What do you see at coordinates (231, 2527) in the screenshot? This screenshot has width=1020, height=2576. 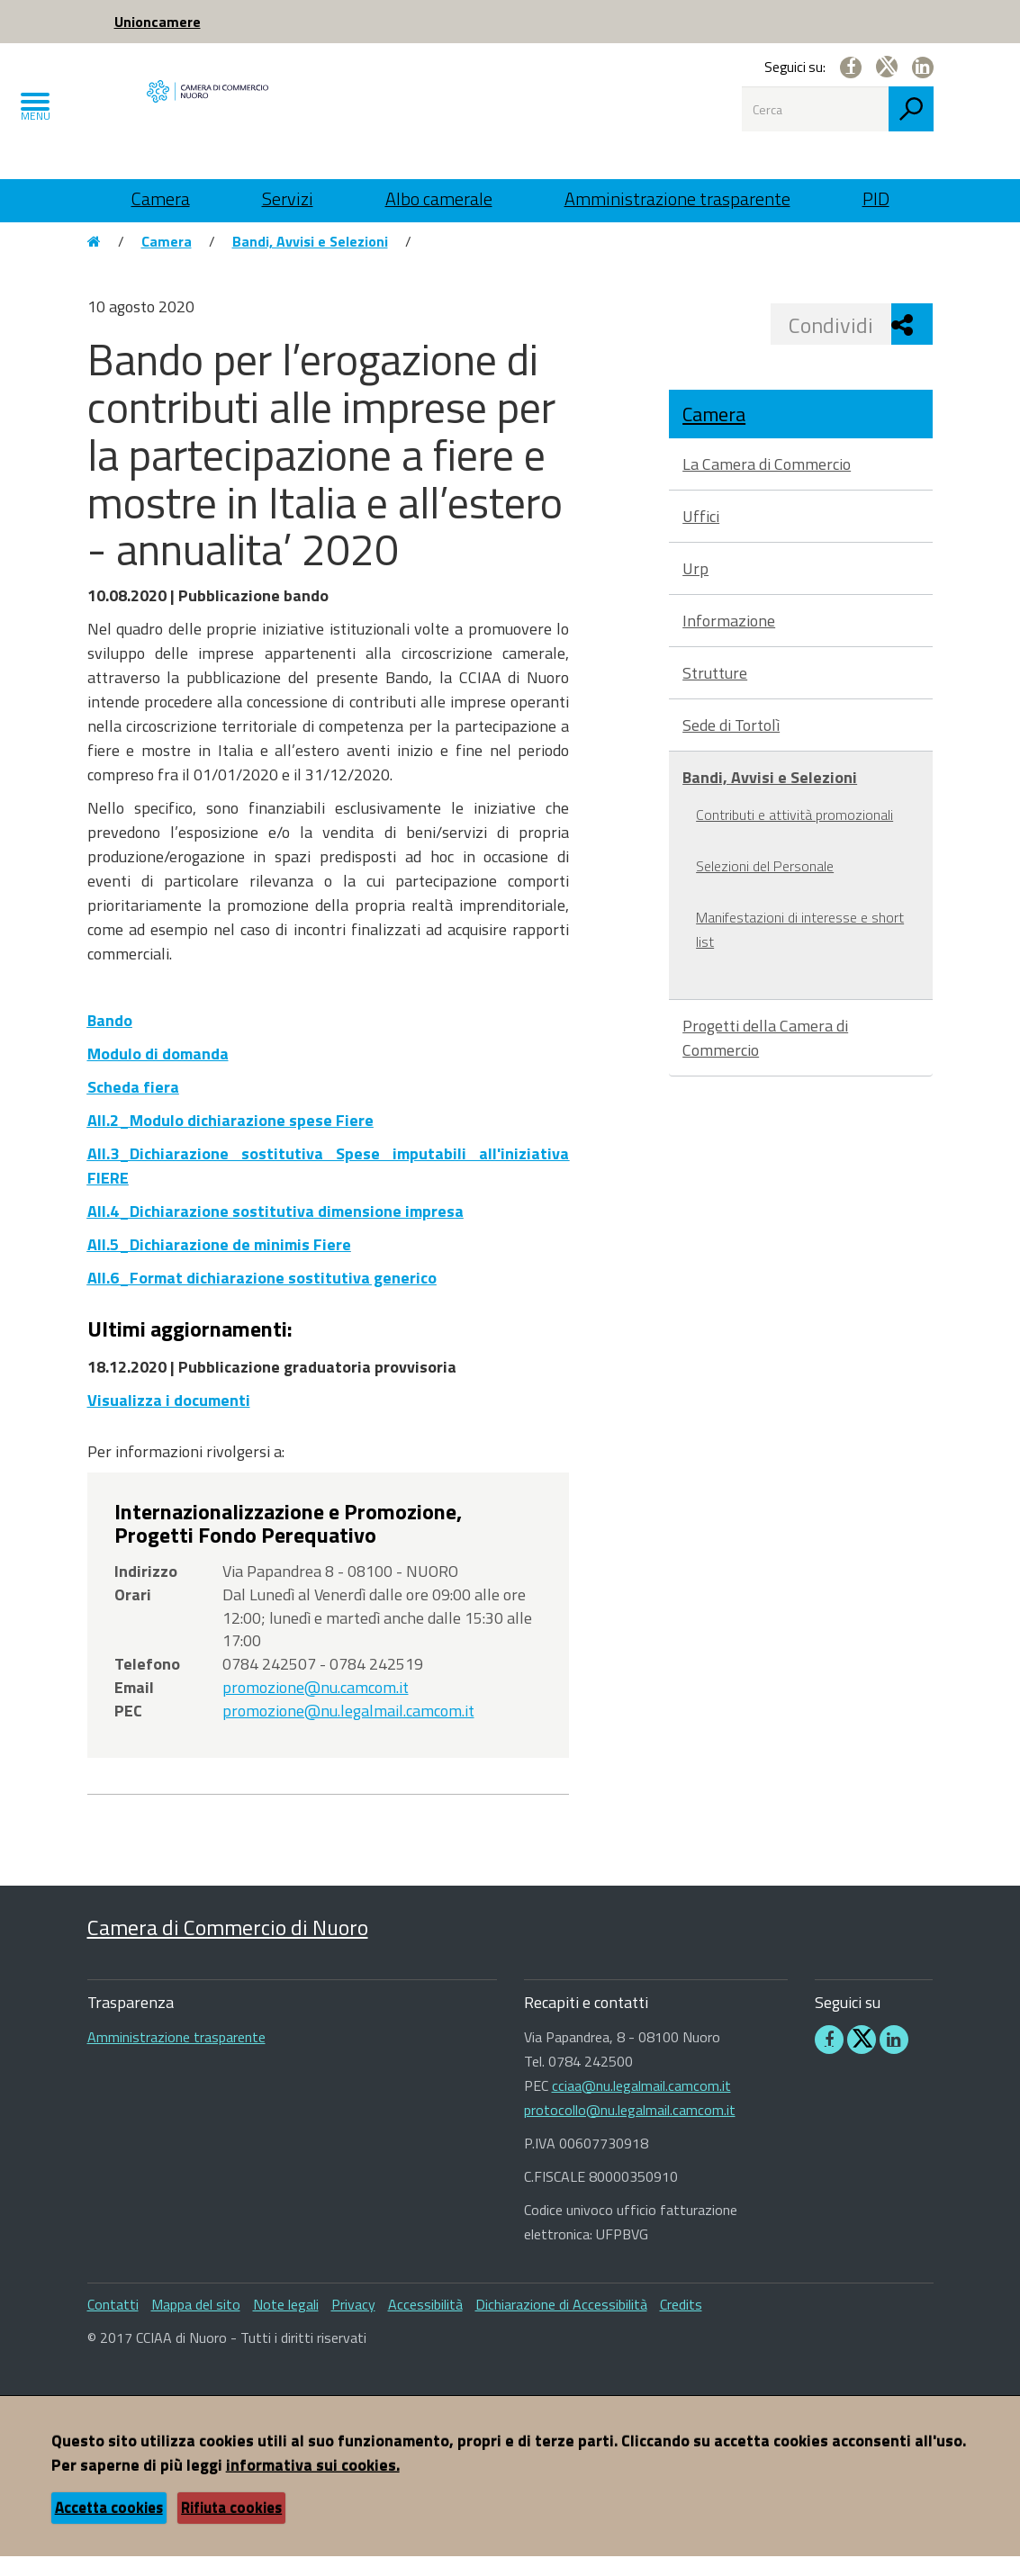 I see `Rifiuta cookies` at bounding box center [231, 2527].